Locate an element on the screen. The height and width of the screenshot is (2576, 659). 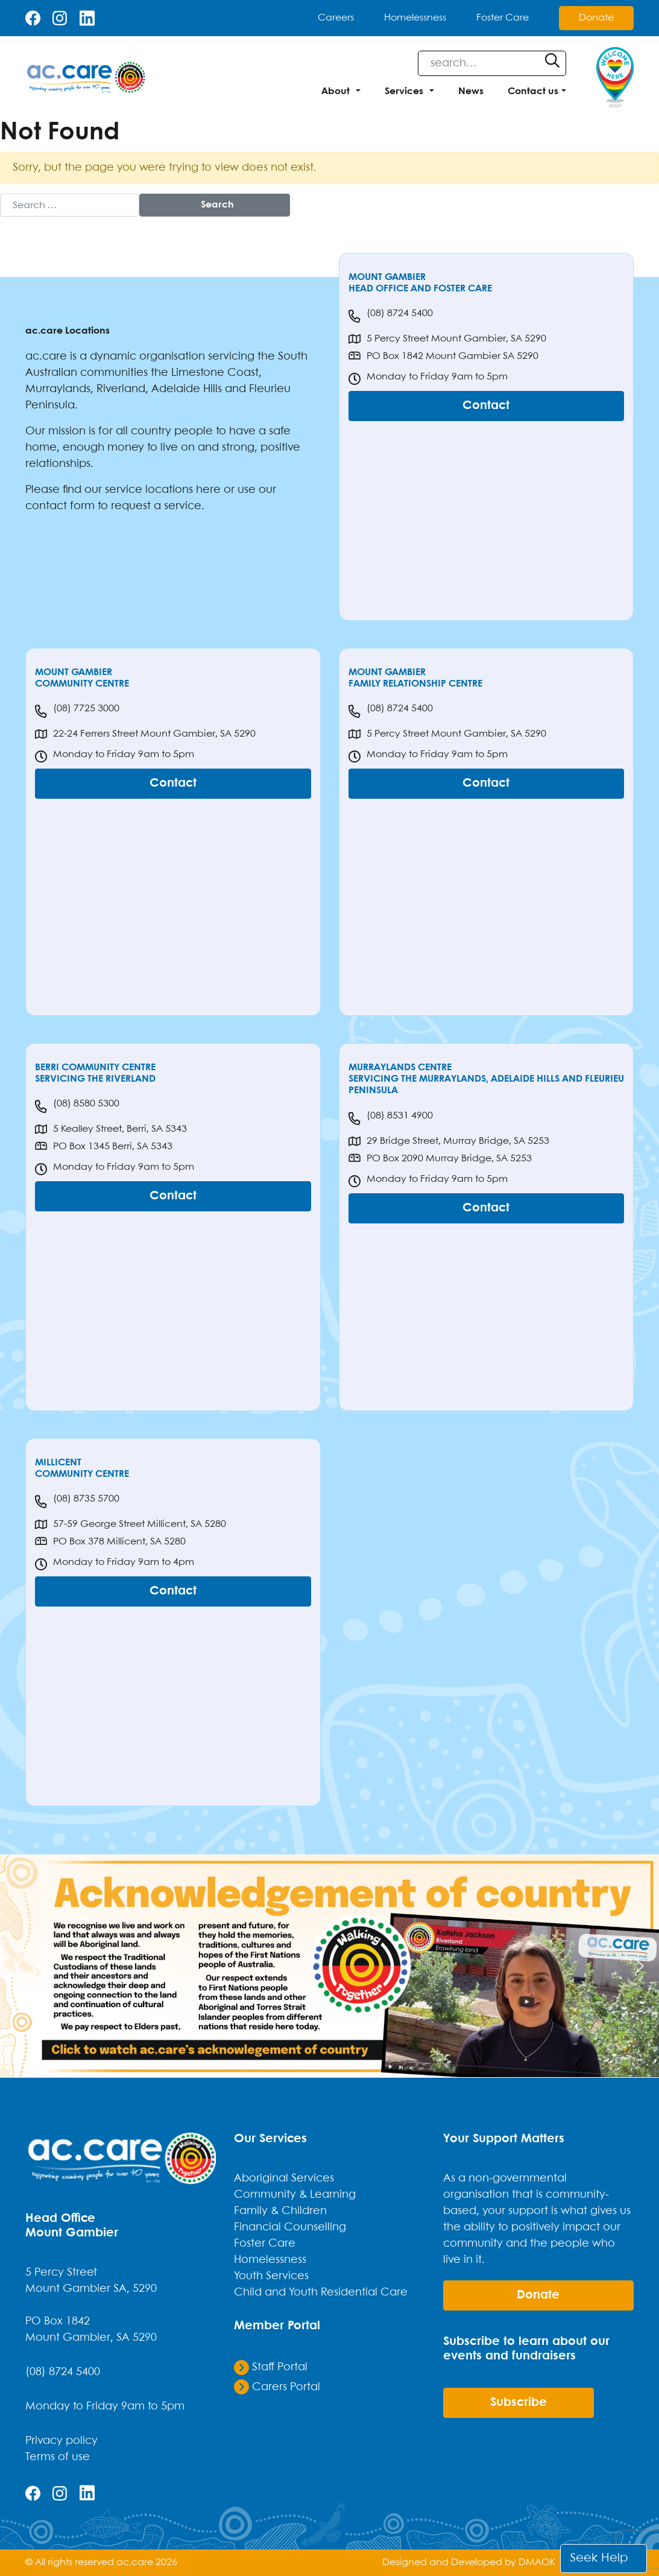
Contact us [button] is located at coordinates (533, 91).